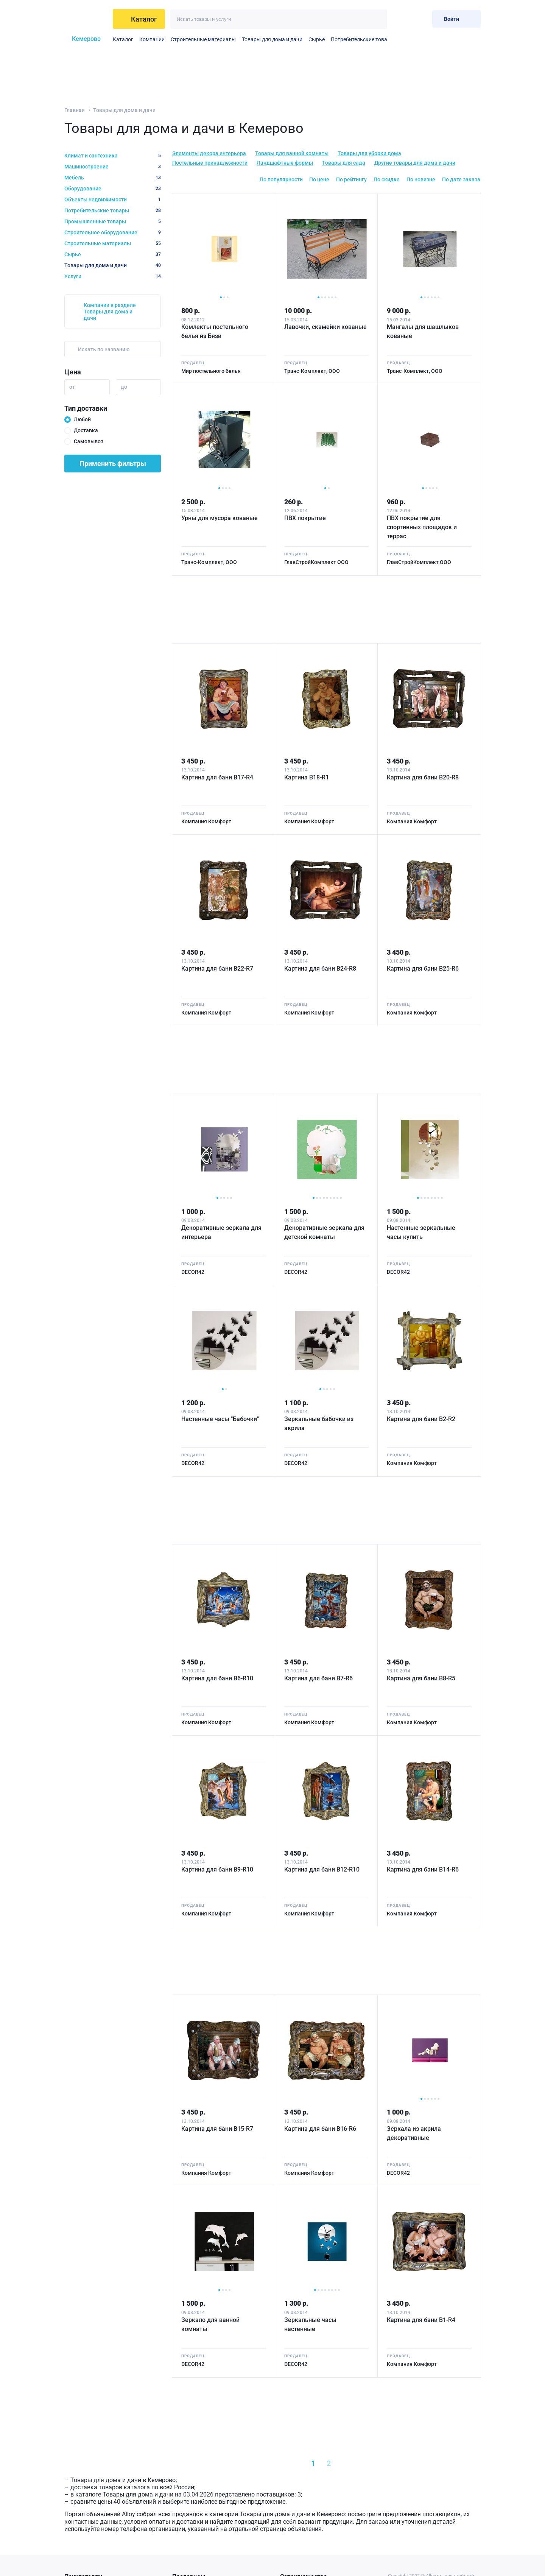  What do you see at coordinates (343, 163) in the screenshot?
I see `Товары для сада` at bounding box center [343, 163].